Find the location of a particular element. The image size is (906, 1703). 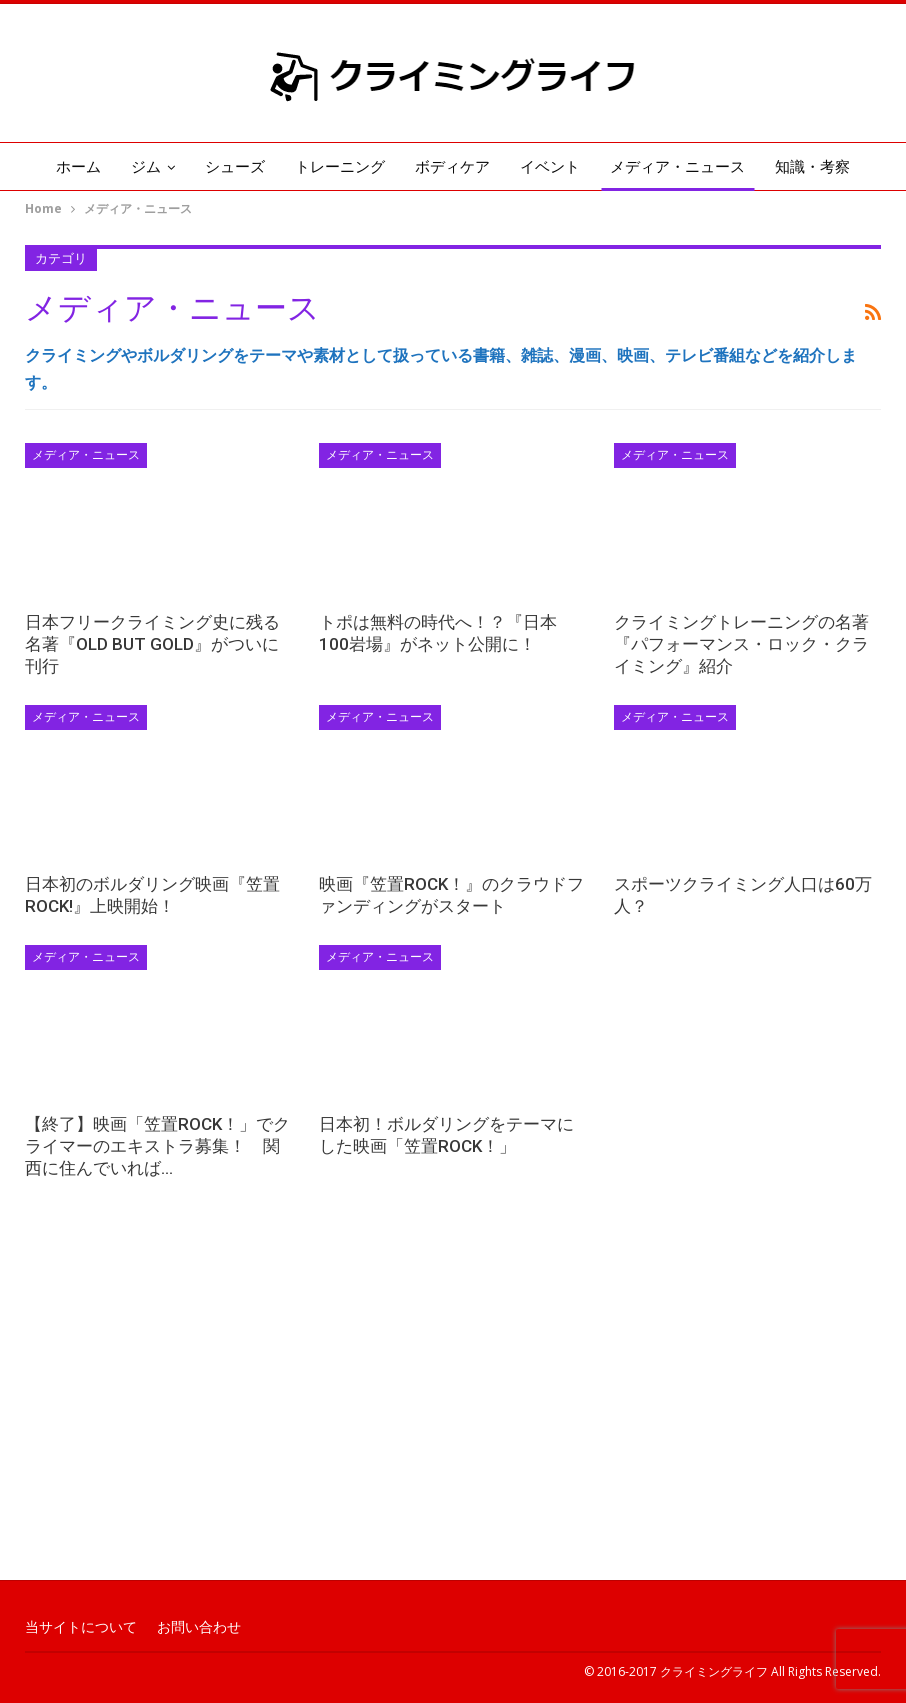

[Advertisement] is located at coordinates (453, 1417).